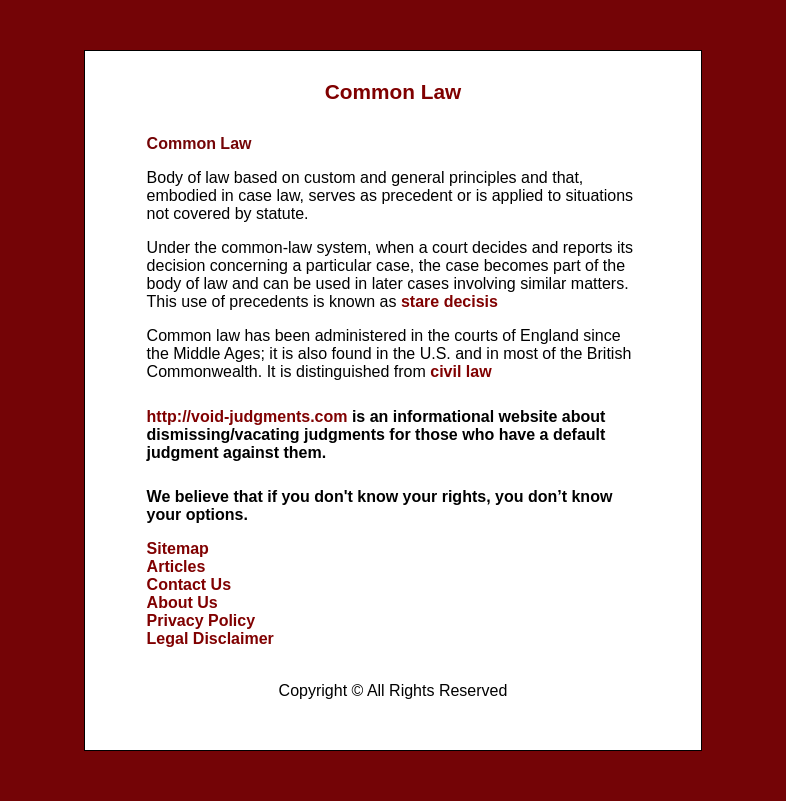  What do you see at coordinates (449, 301) in the screenshot?
I see `stare decisis` at bounding box center [449, 301].